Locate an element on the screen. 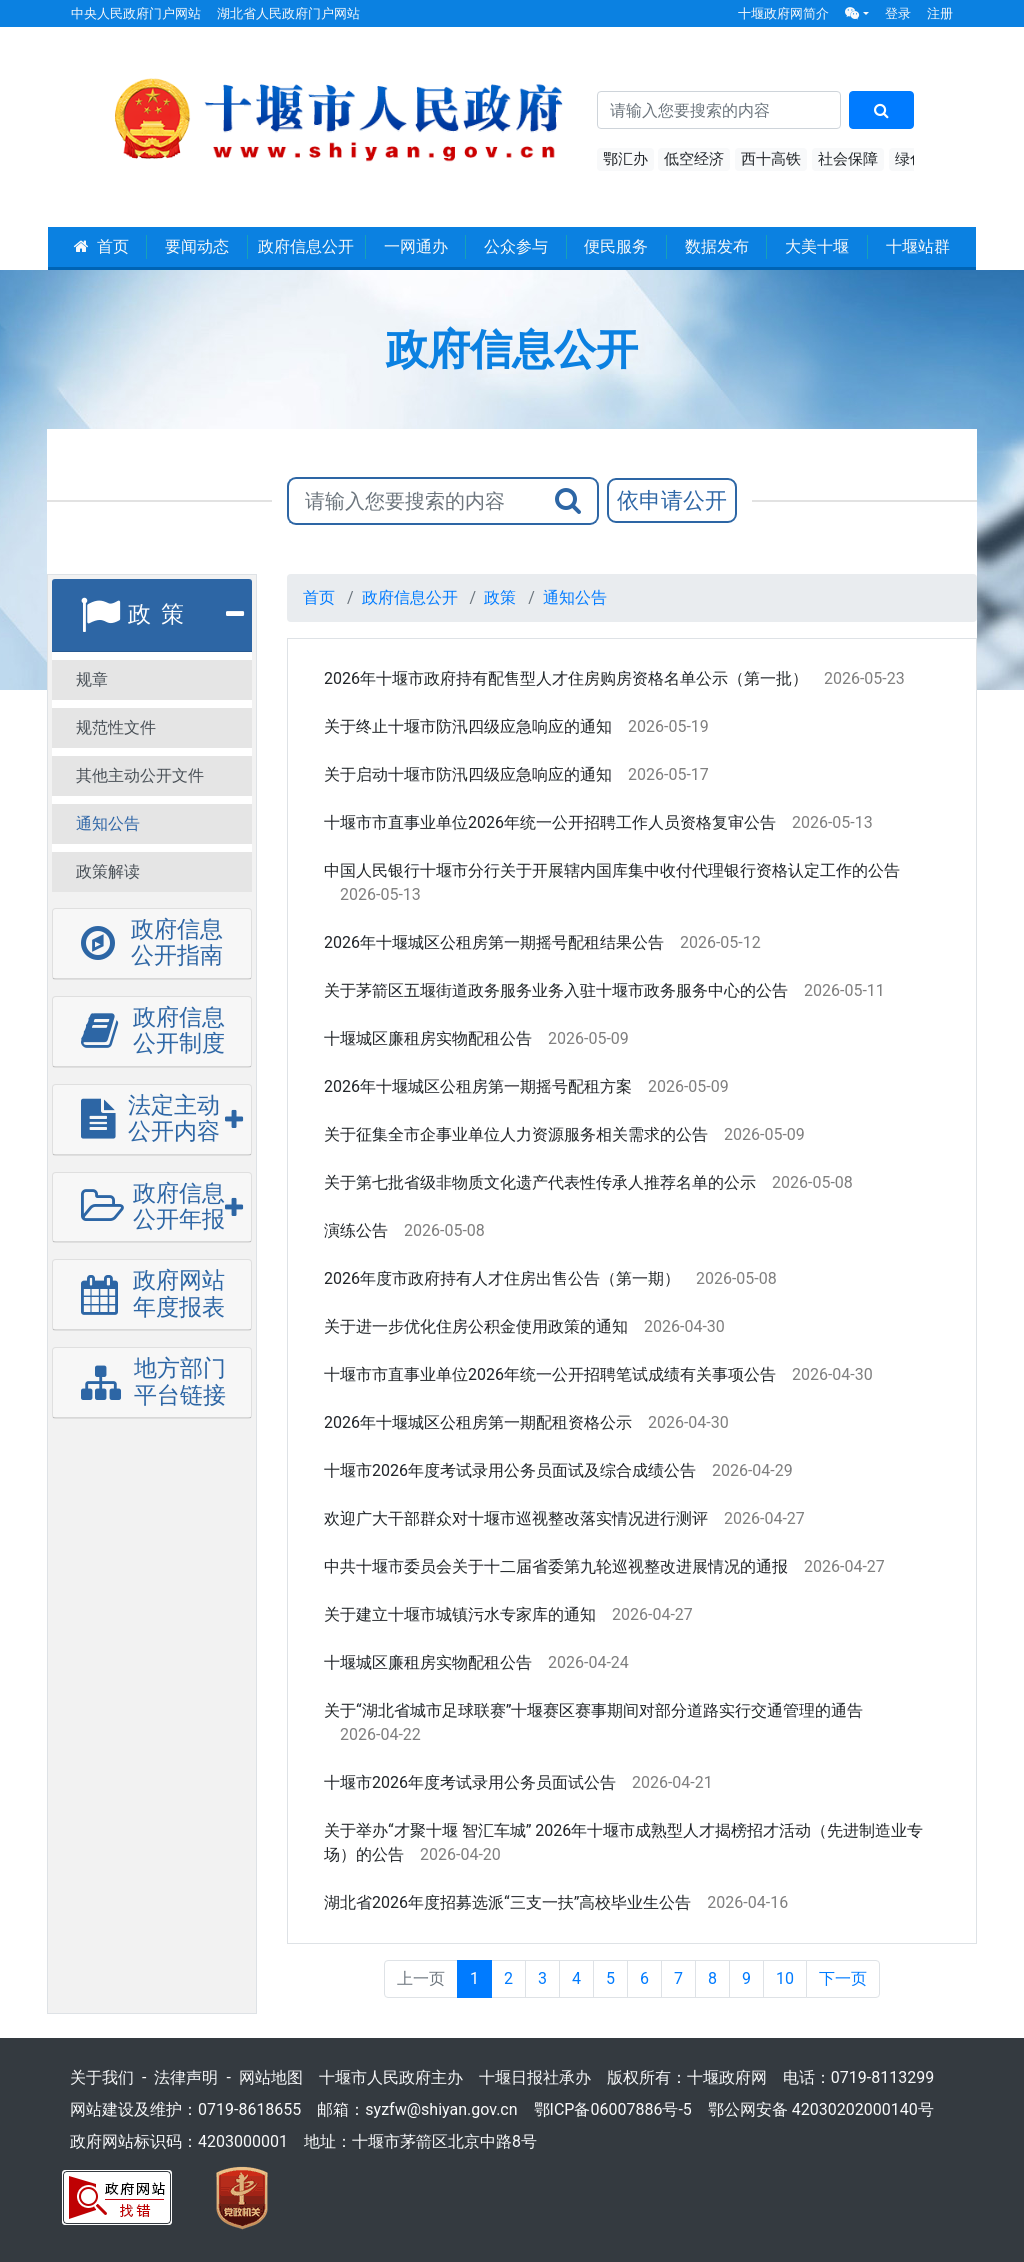 The width and height of the screenshot is (1024, 2262). 湖北省人民政府门户网站 is located at coordinates (288, 13).